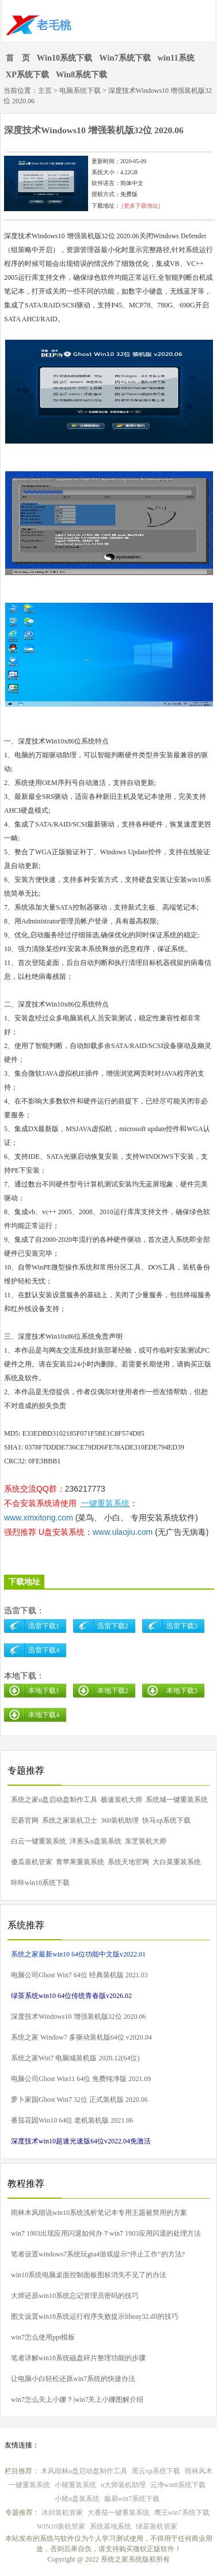  What do you see at coordinates (77, 2499) in the screenshot?
I see `小猪u盘装系统` at bounding box center [77, 2499].